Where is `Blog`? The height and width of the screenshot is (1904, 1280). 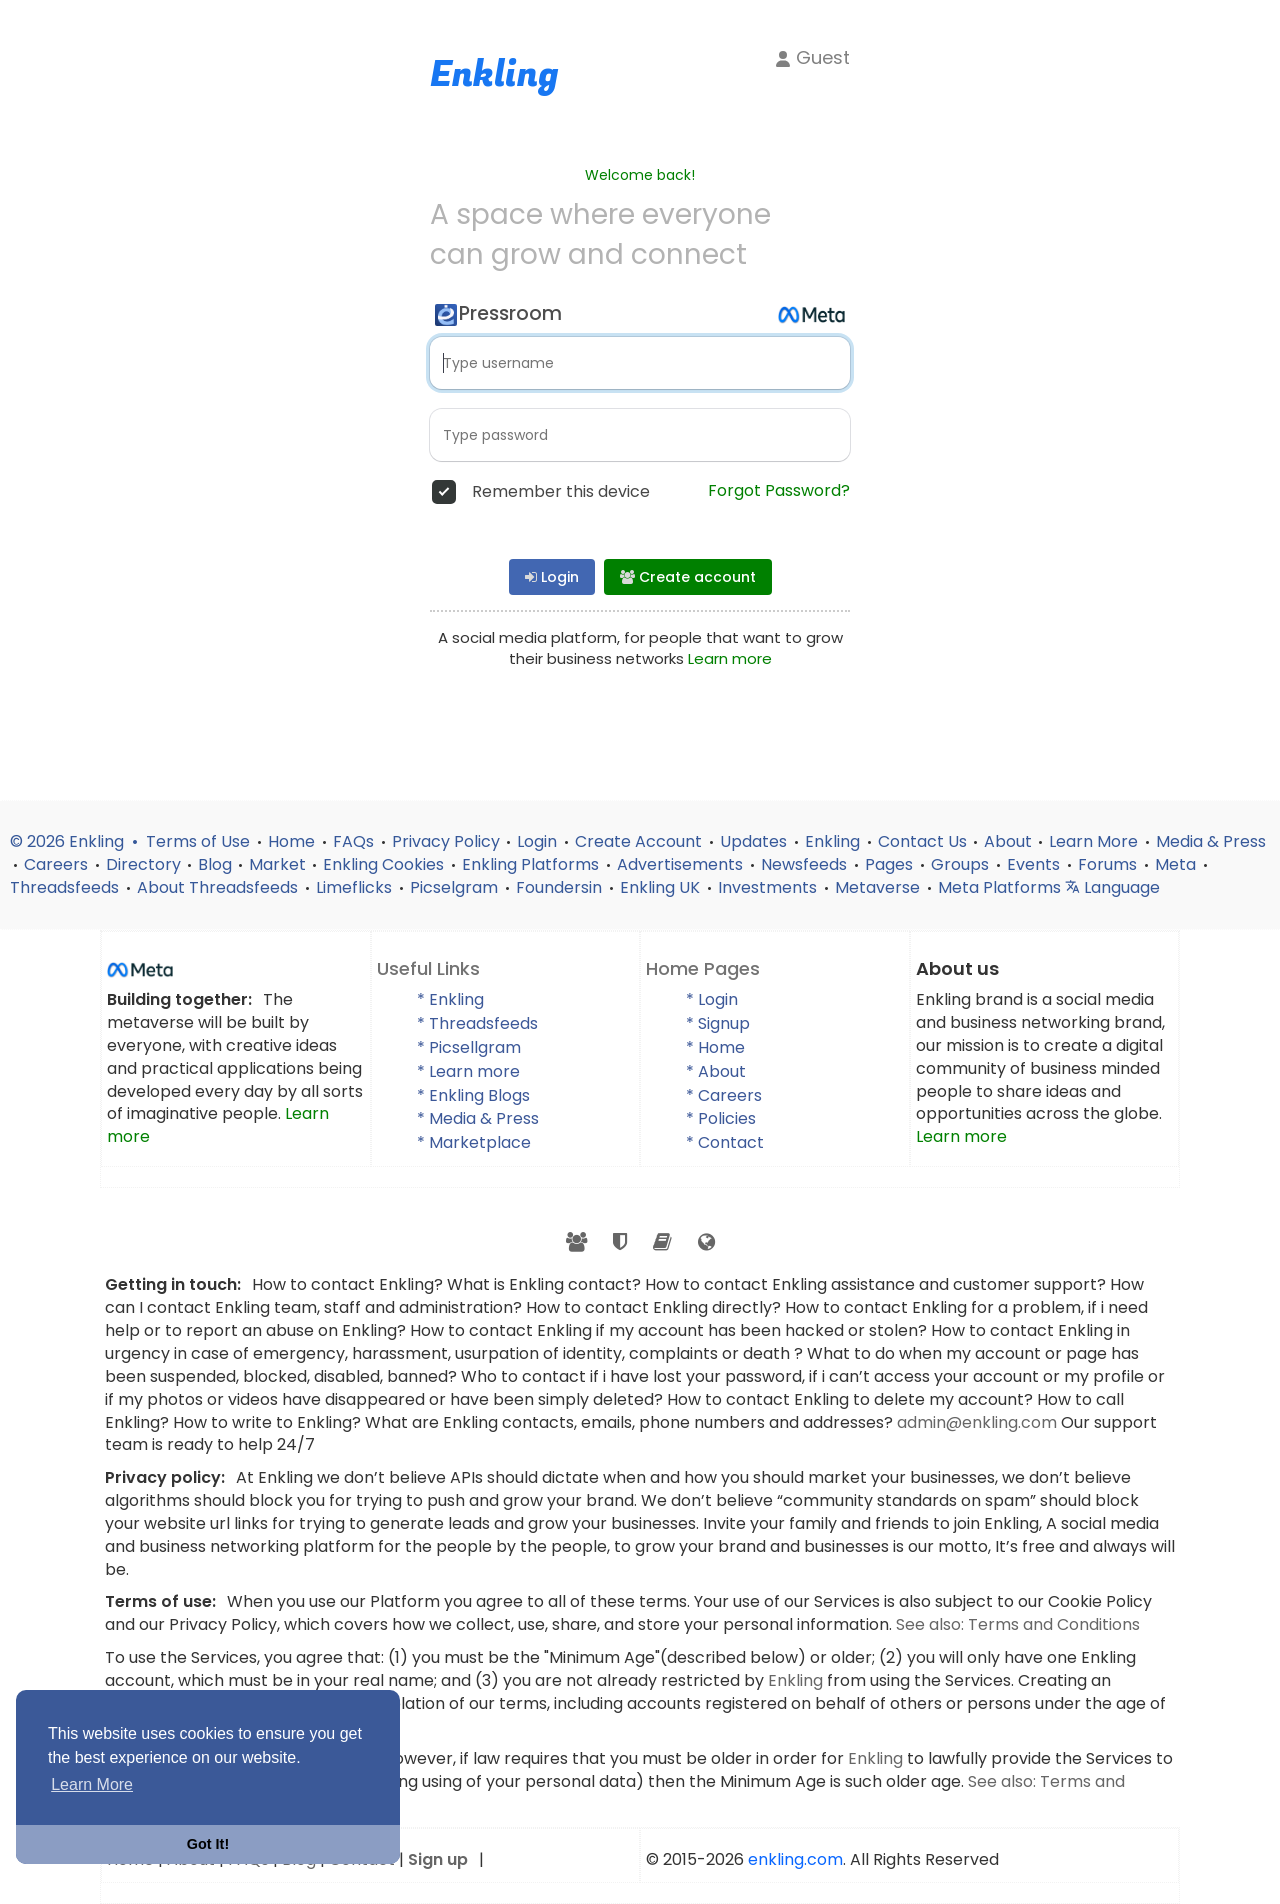 Blog is located at coordinates (215, 864).